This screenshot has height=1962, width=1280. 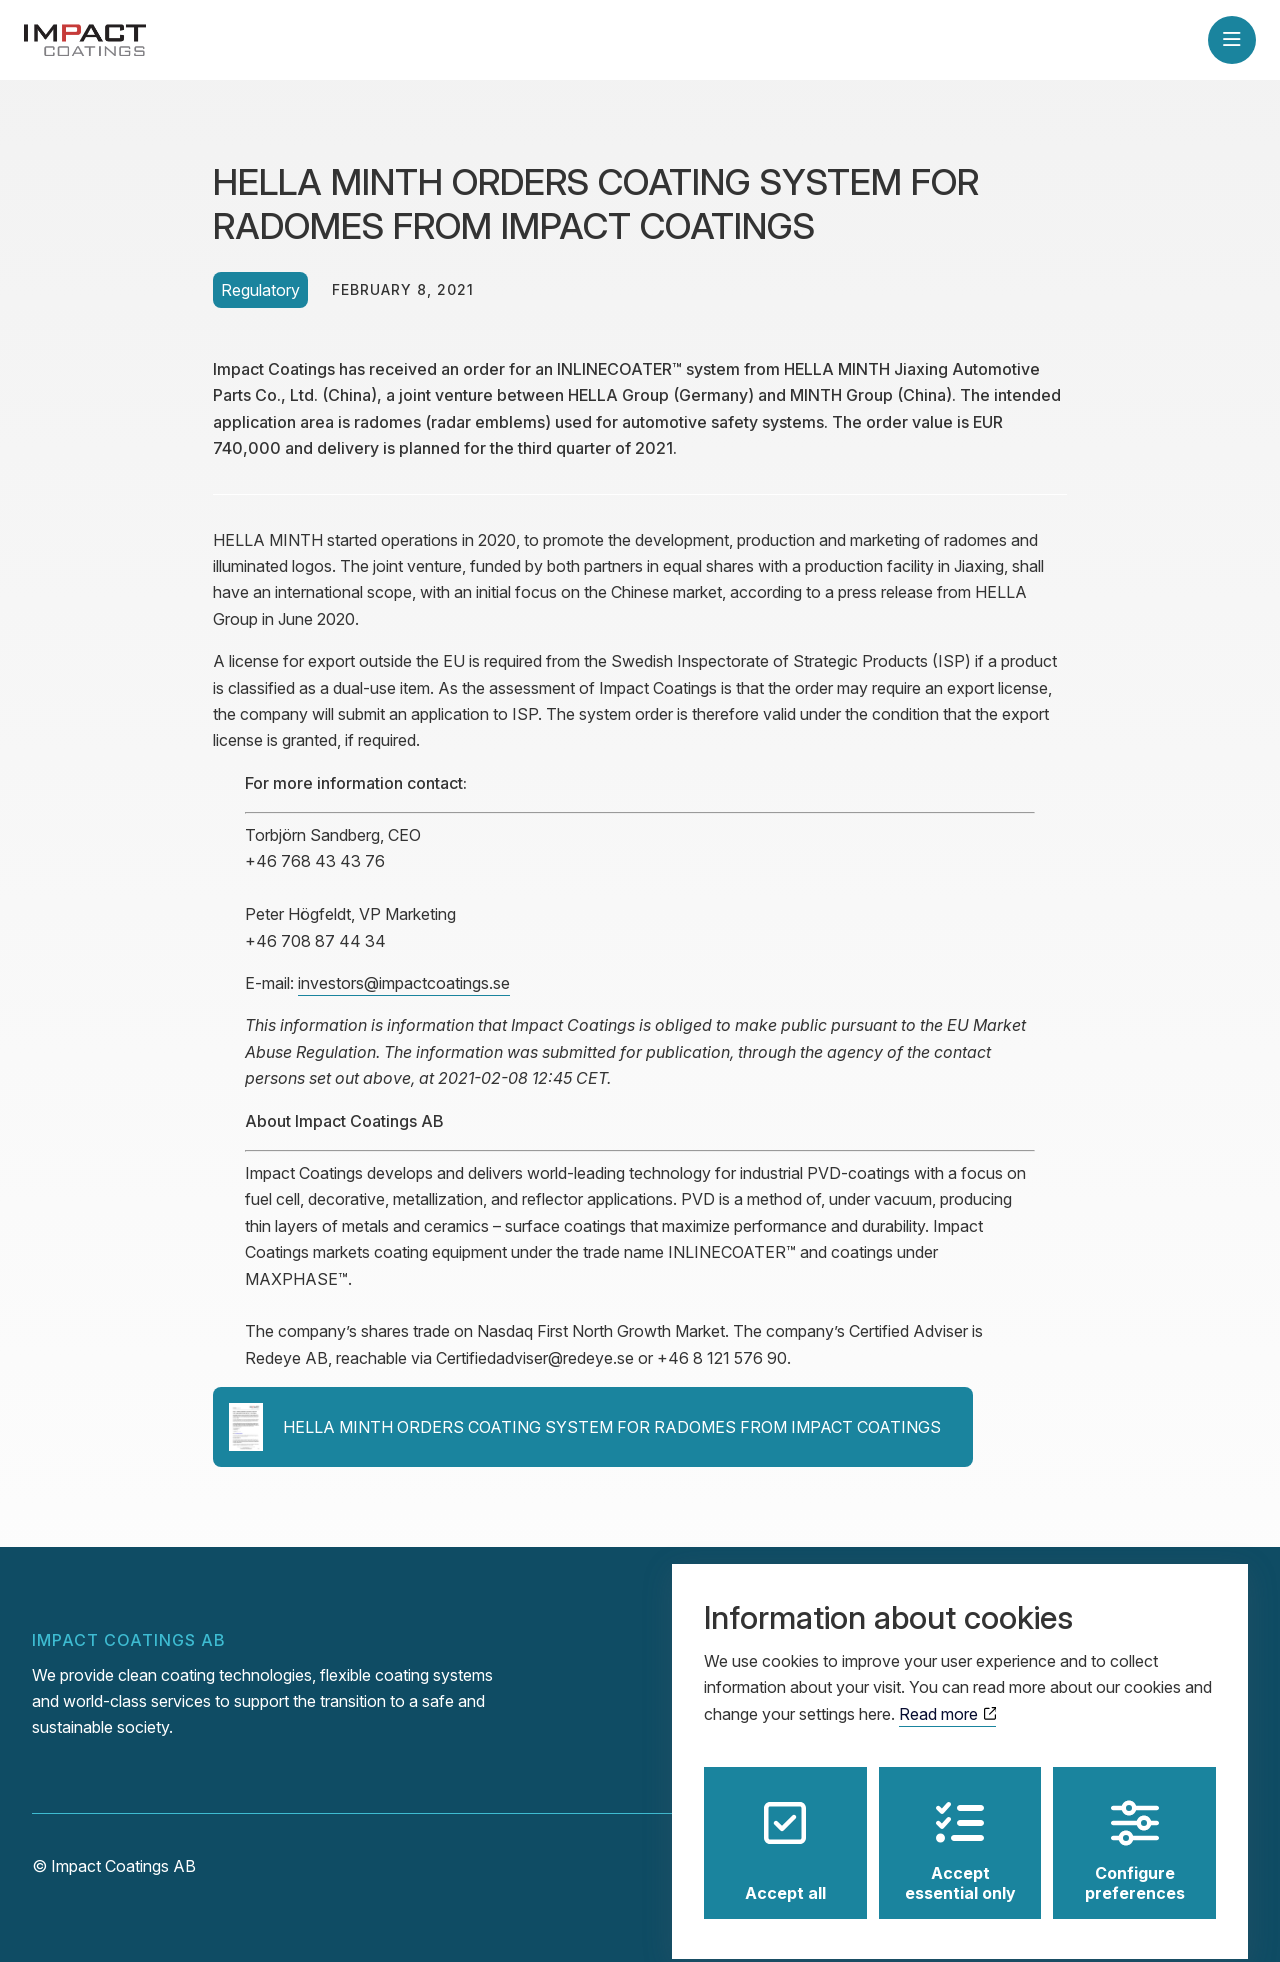 What do you see at coordinates (947, 1698) in the screenshot?
I see `Read more` at bounding box center [947, 1698].